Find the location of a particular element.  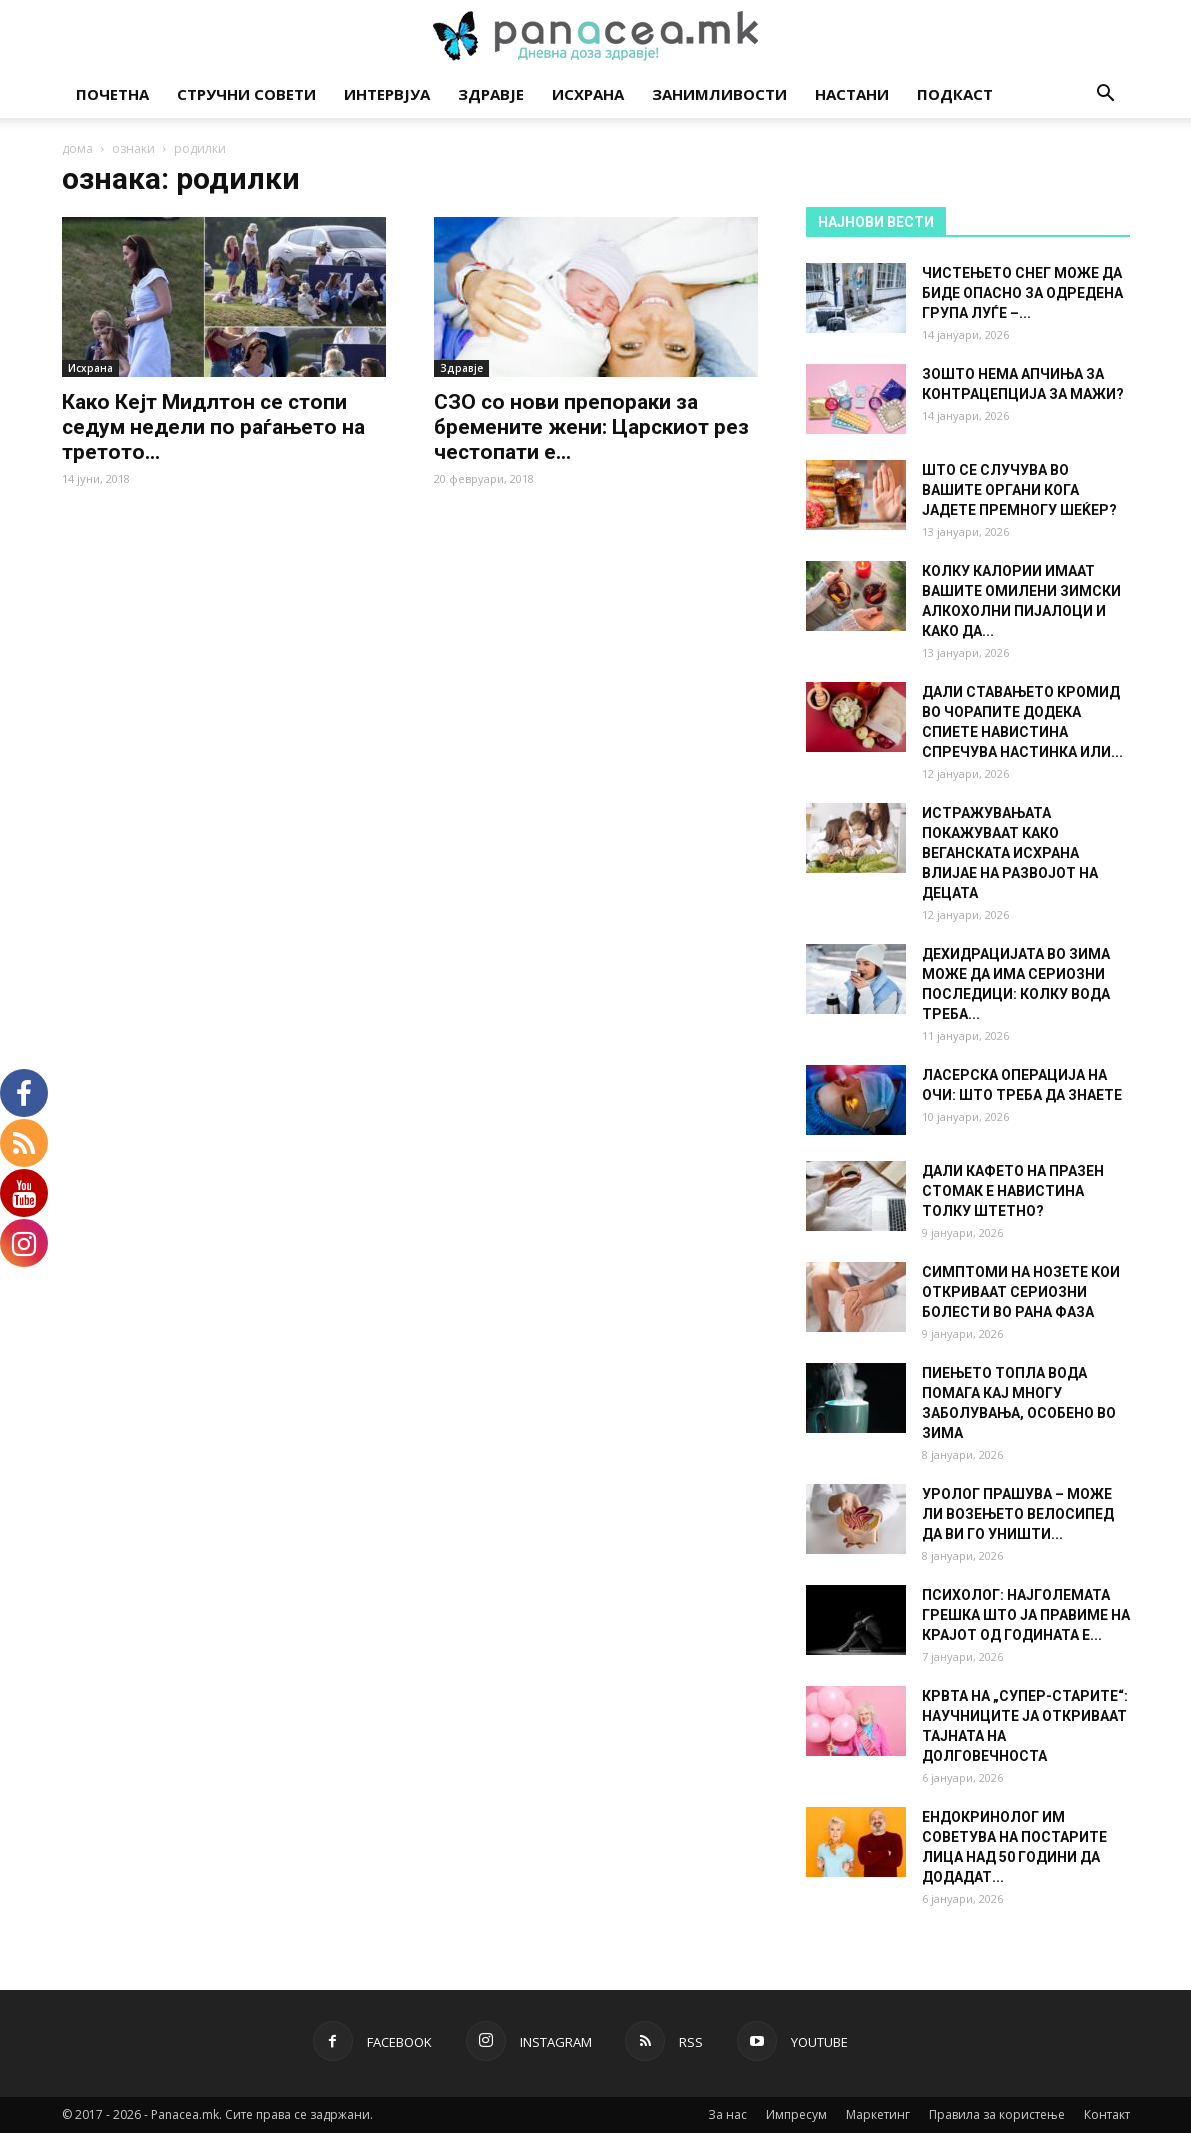

ШТО СЕ СЛУЧУВА ВО ВАШИТЕ ОРГАНИ КОГА ЈАДЕТЕ ПРЕМНОГУ ШЕЌЕР? is located at coordinates (1019, 490).